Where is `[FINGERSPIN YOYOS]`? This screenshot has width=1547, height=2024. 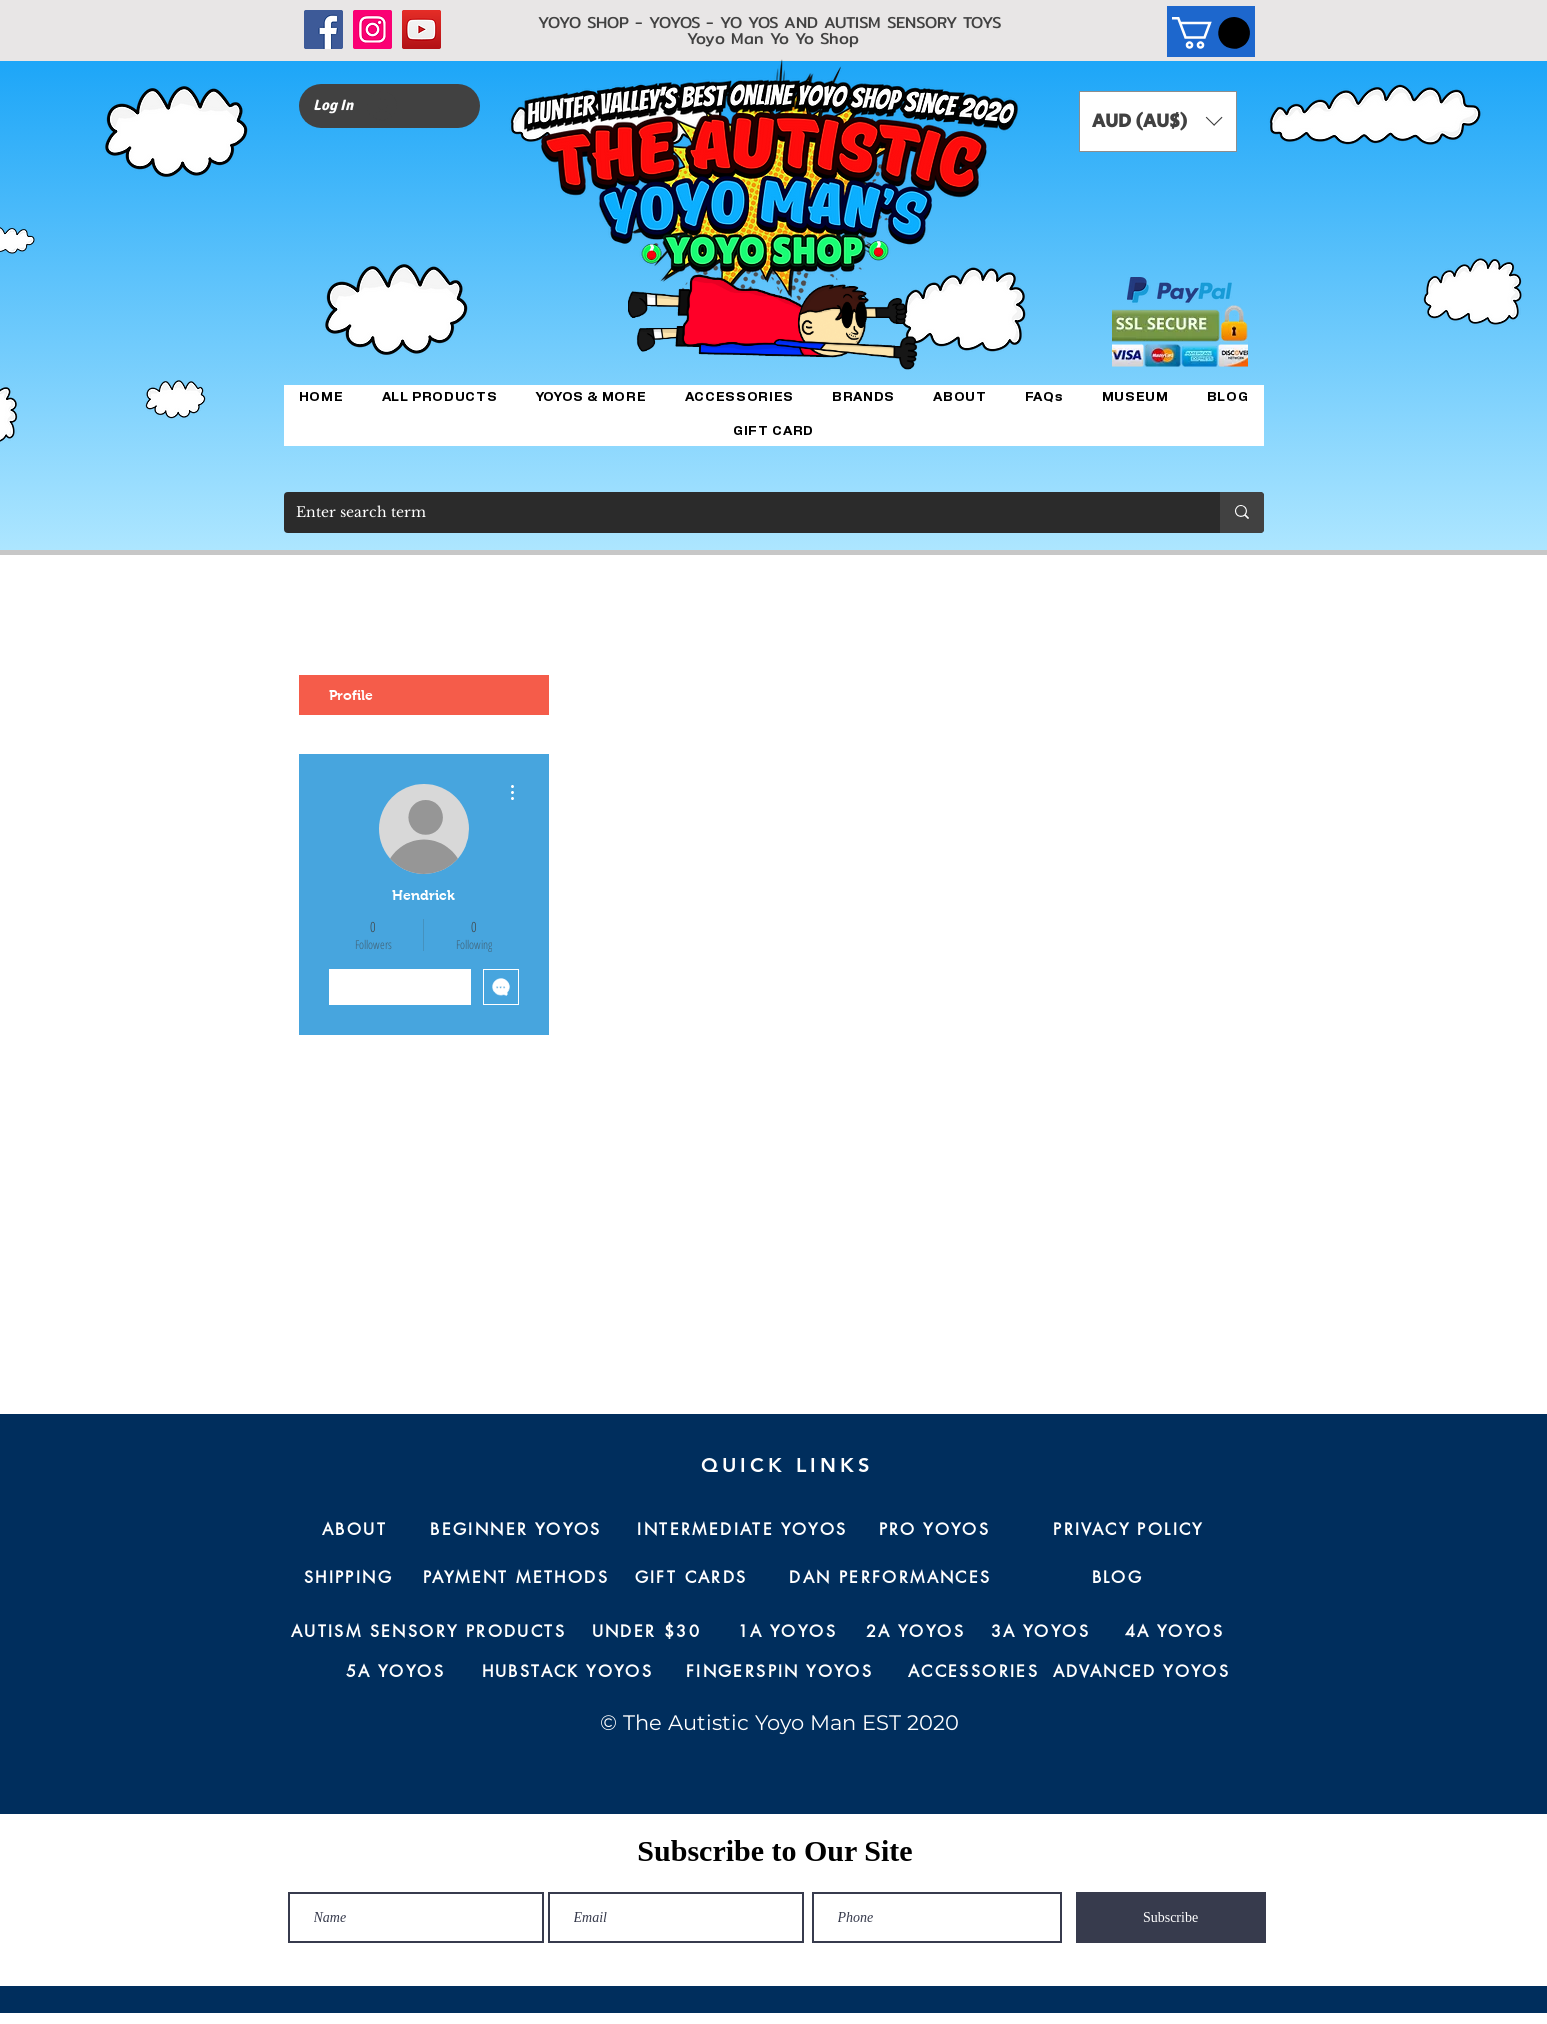
[FINGERSPIN YOYOS] is located at coordinates (780, 1672).